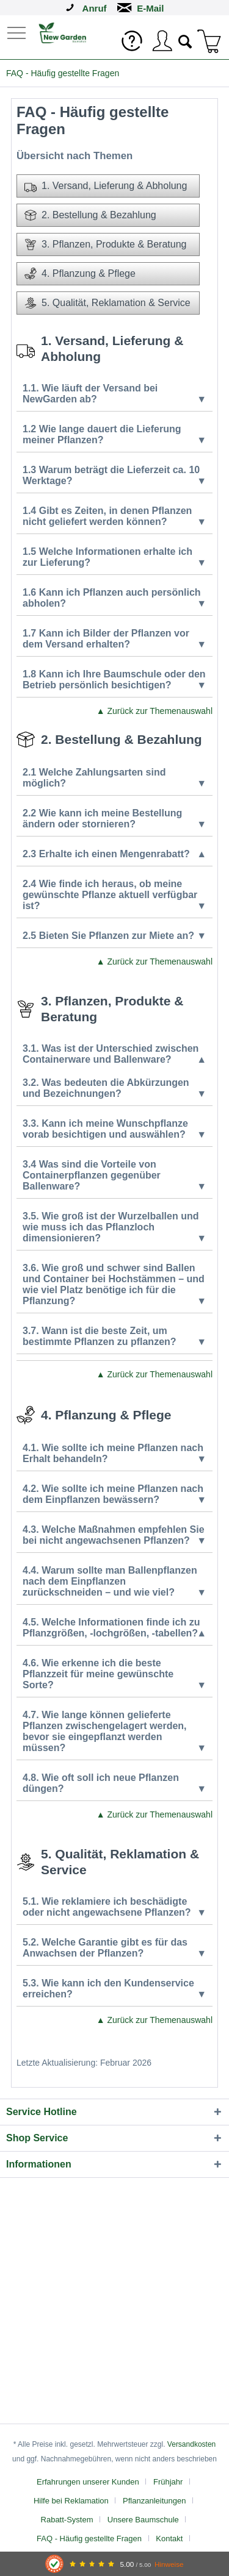 Image resolution: width=229 pixels, height=2576 pixels. I want to click on 3.3. Kann ich meine Wunschpflanze vorab besichtigen und auswählen?, so click(114, 1129).